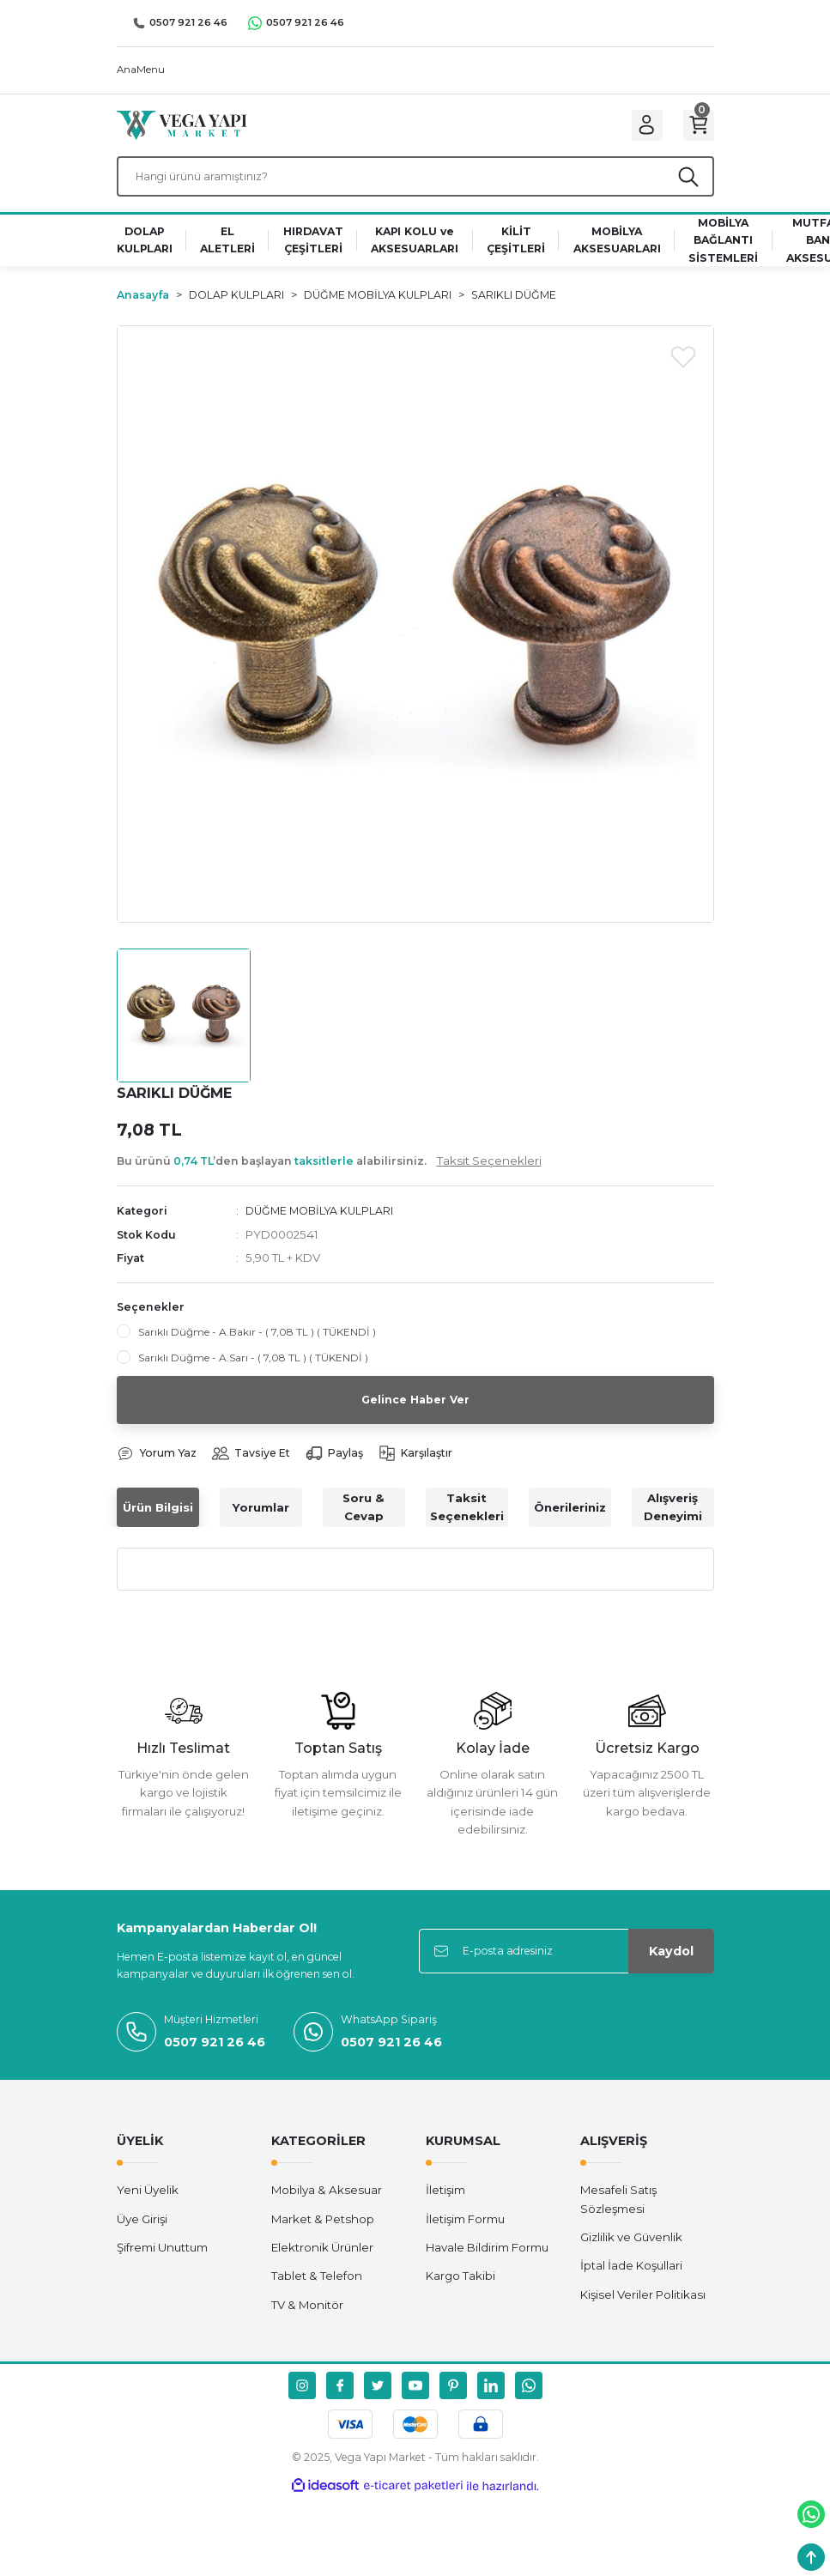  I want to click on Gelince Haber Ver, so click(415, 1412).